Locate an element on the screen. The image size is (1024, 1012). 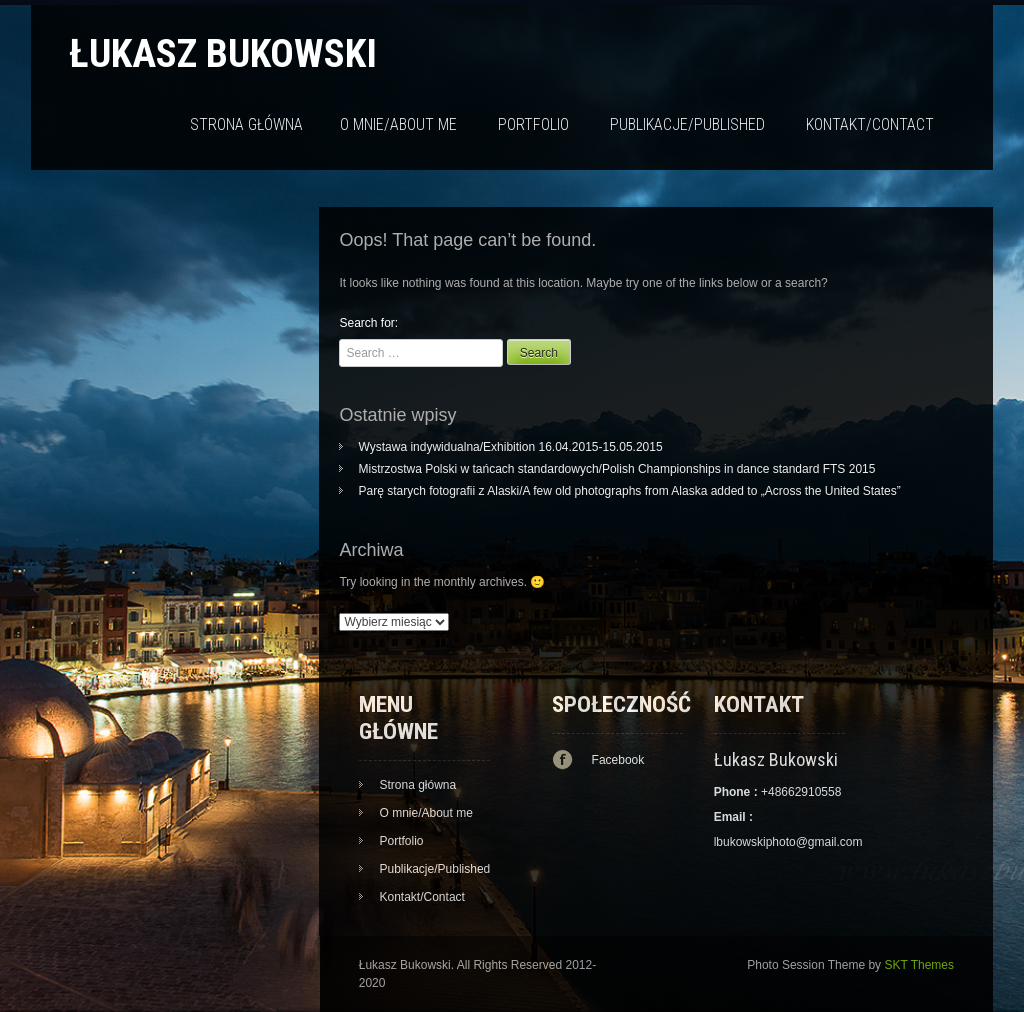
Wystawa indywidualna/Exhibition 16.04.2015-15.05.2015 is located at coordinates (510, 447).